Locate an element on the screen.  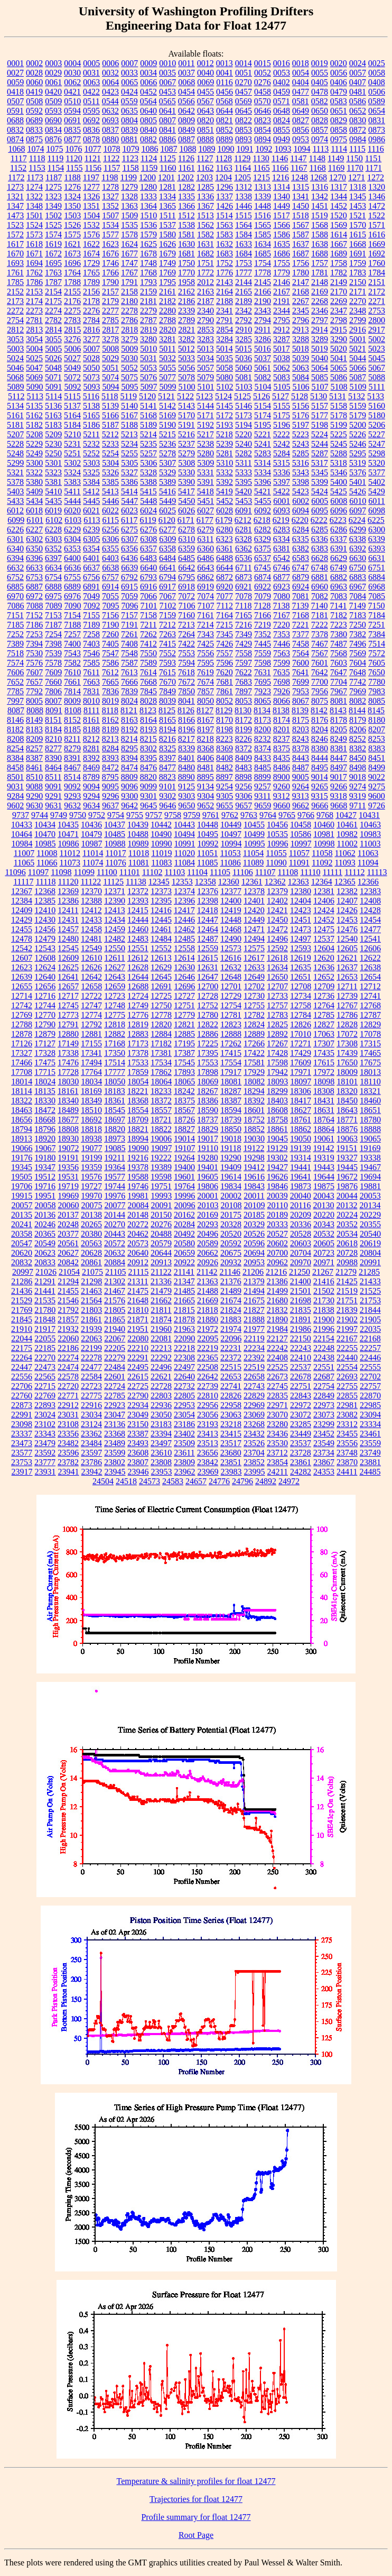
12396 is located at coordinates (184, 900).